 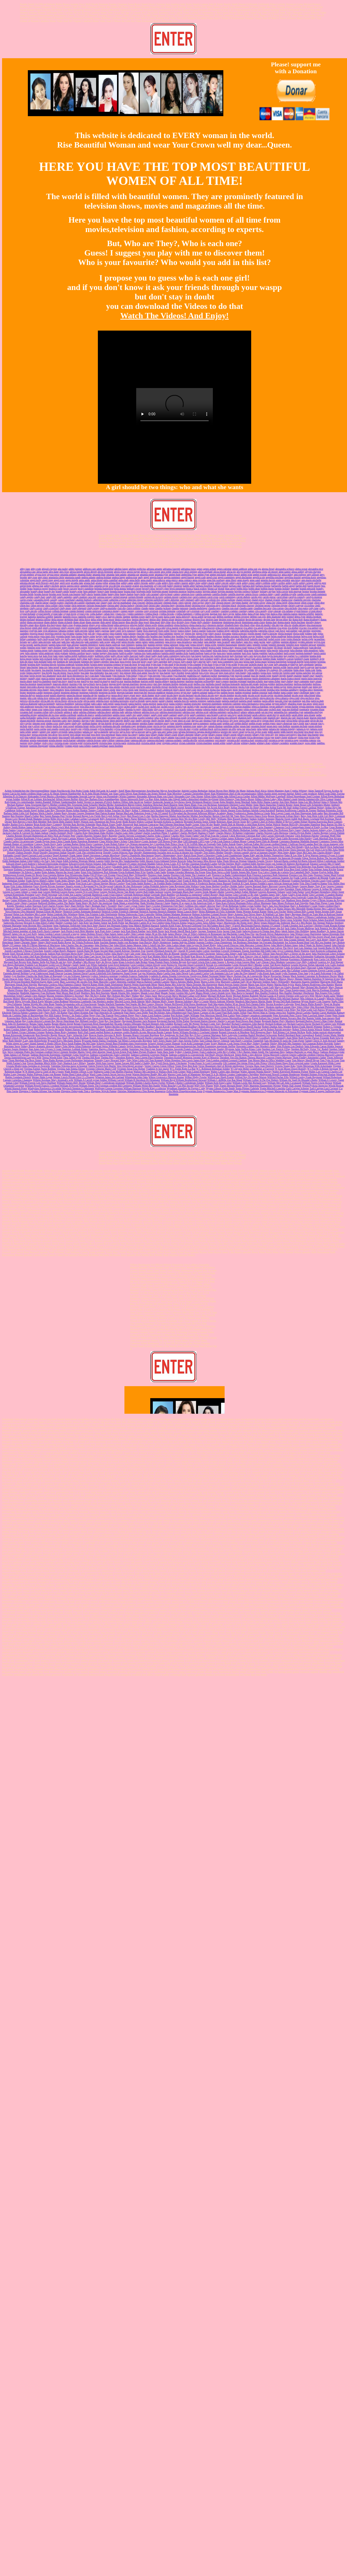 What do you see at coordinates (40, 877) in the screenshot?
I see `Forrest Stanley Charles Brandon` at bounding box center [40, 877].